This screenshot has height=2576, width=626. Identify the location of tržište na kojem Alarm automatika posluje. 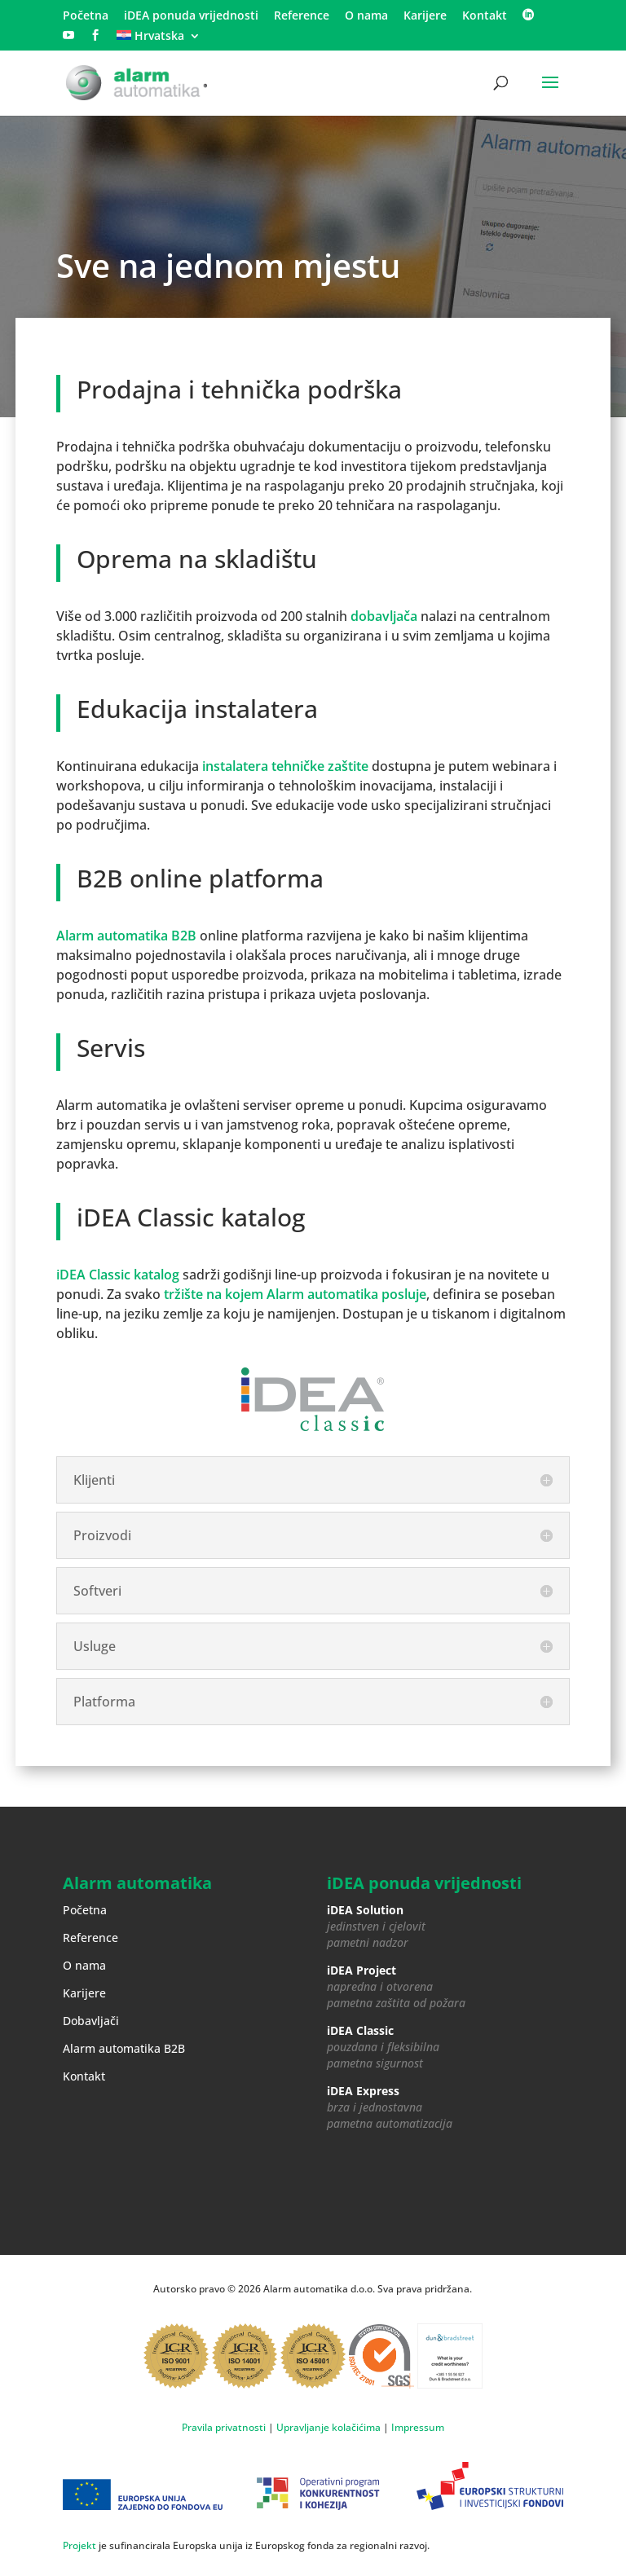
(295, 1294).